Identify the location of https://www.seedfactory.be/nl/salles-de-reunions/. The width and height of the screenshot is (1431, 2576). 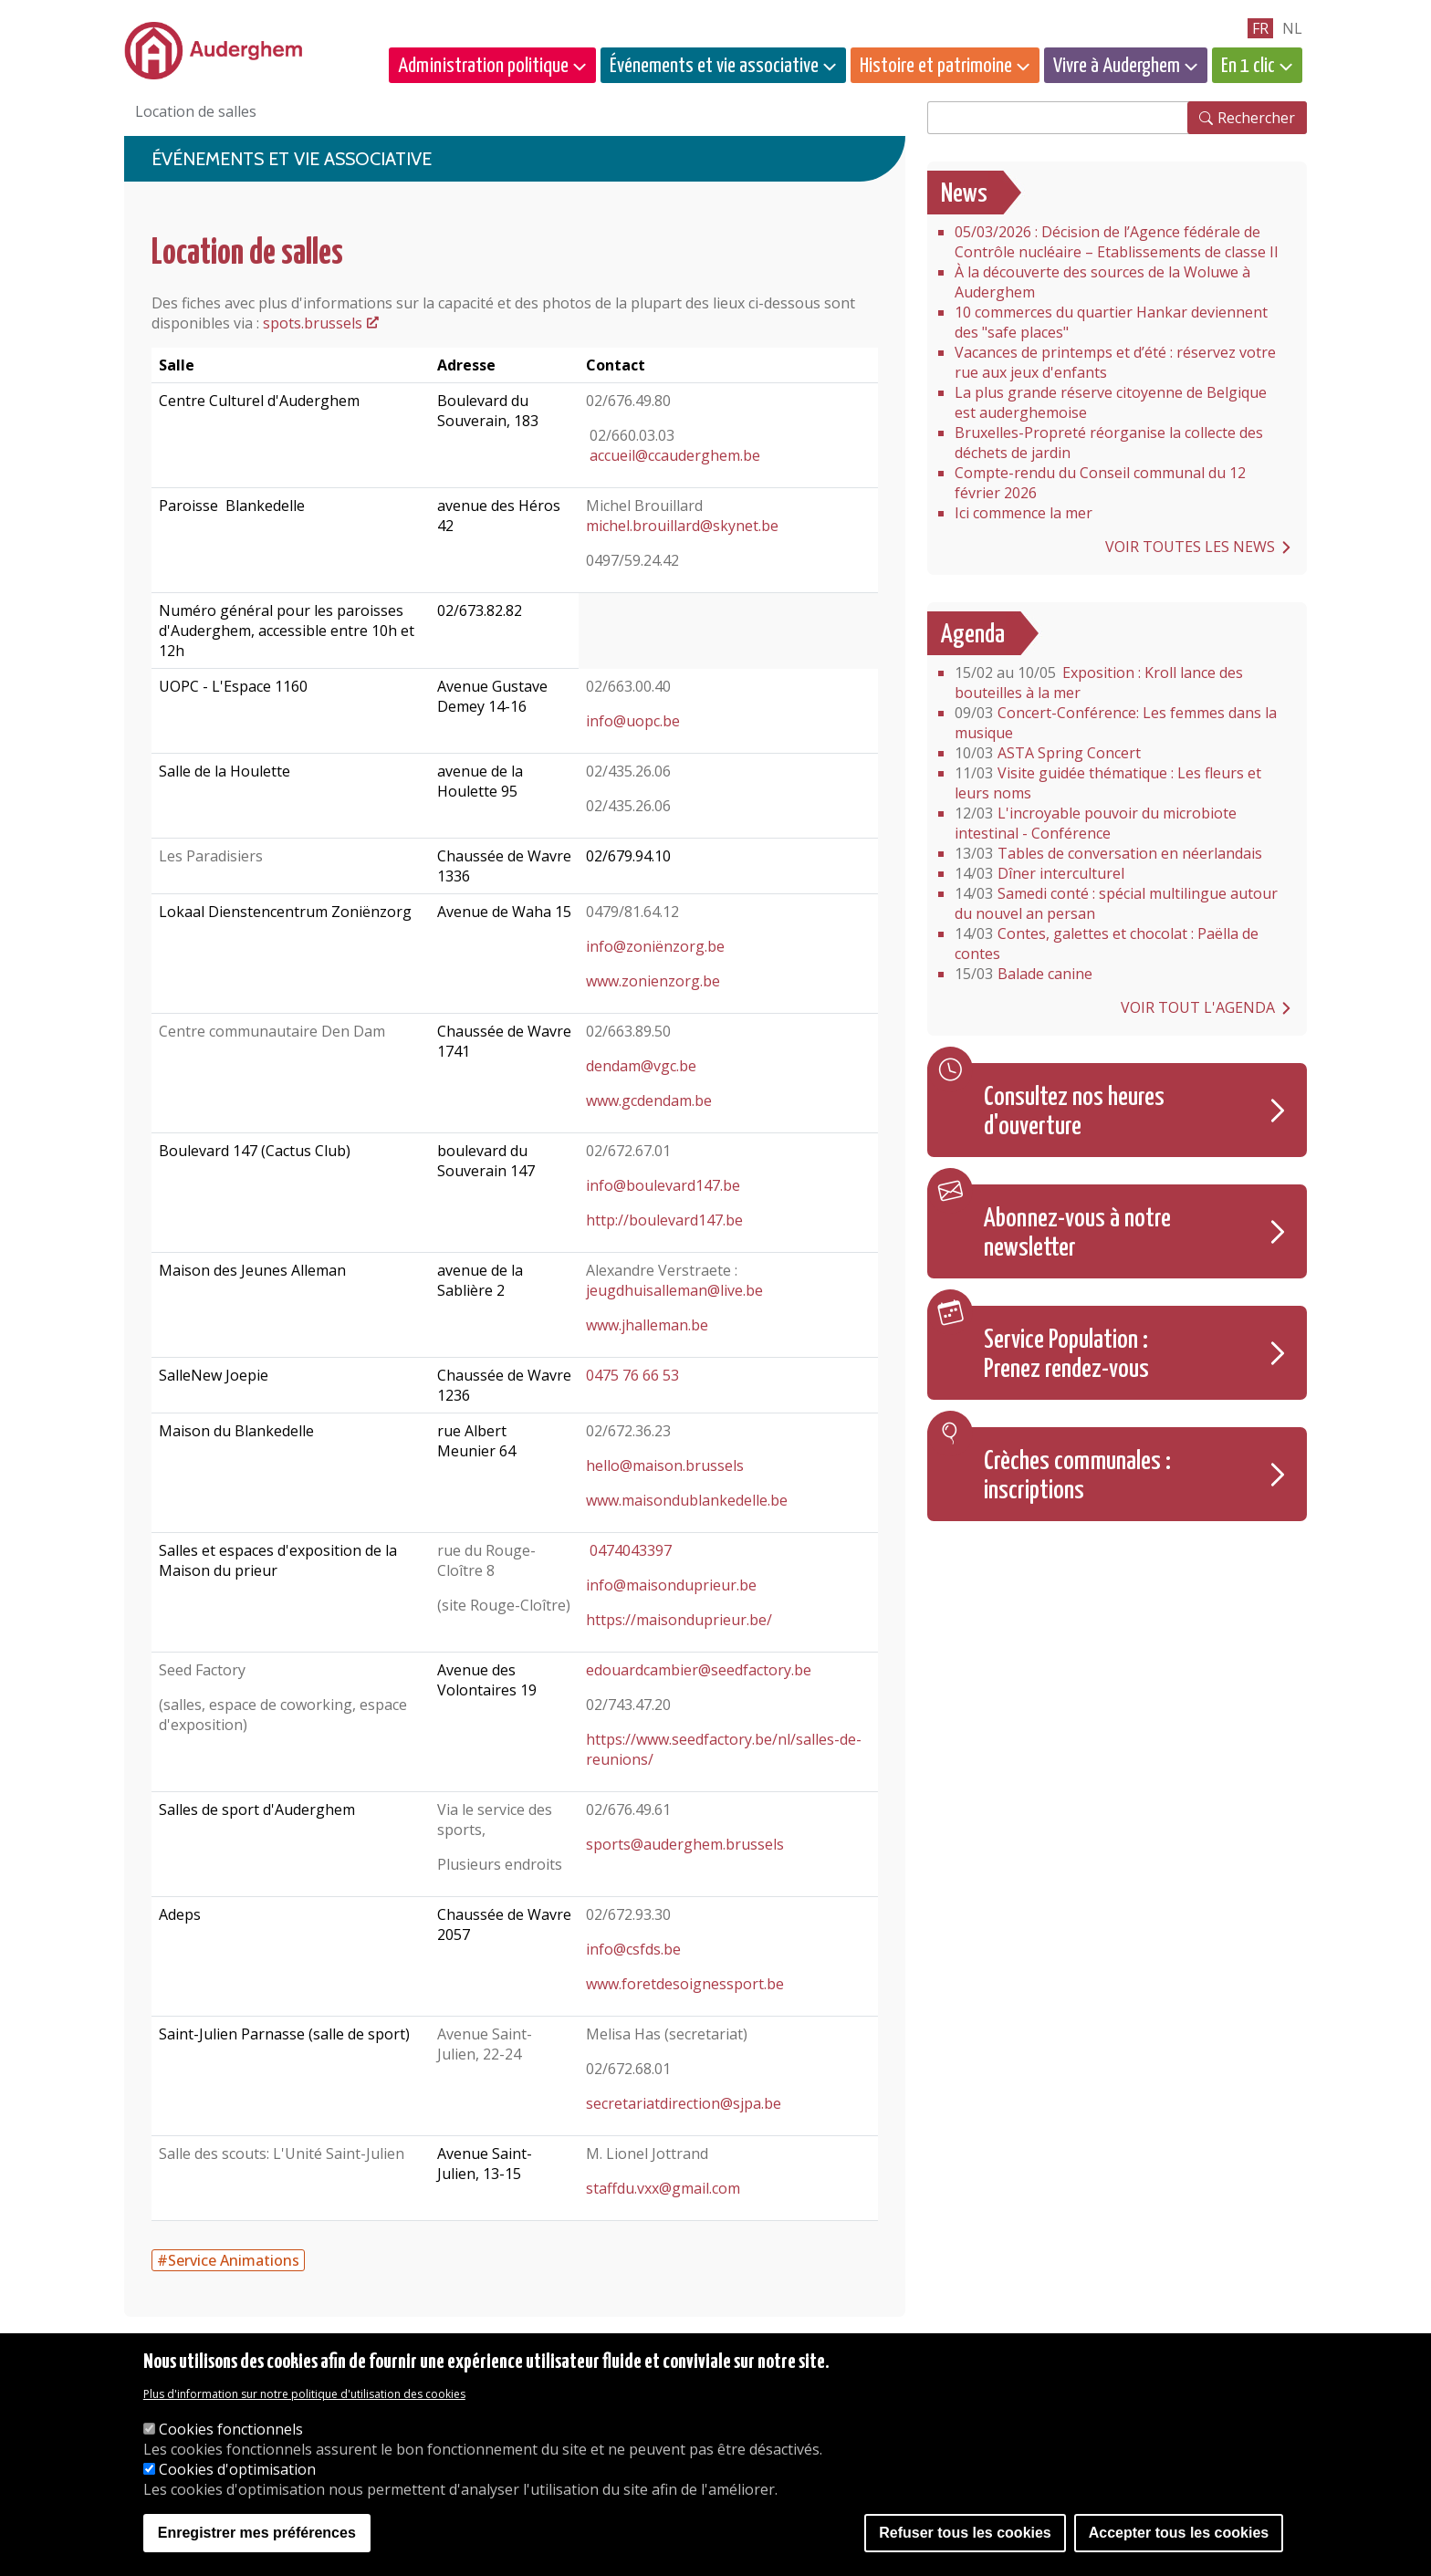
(724, 1749).